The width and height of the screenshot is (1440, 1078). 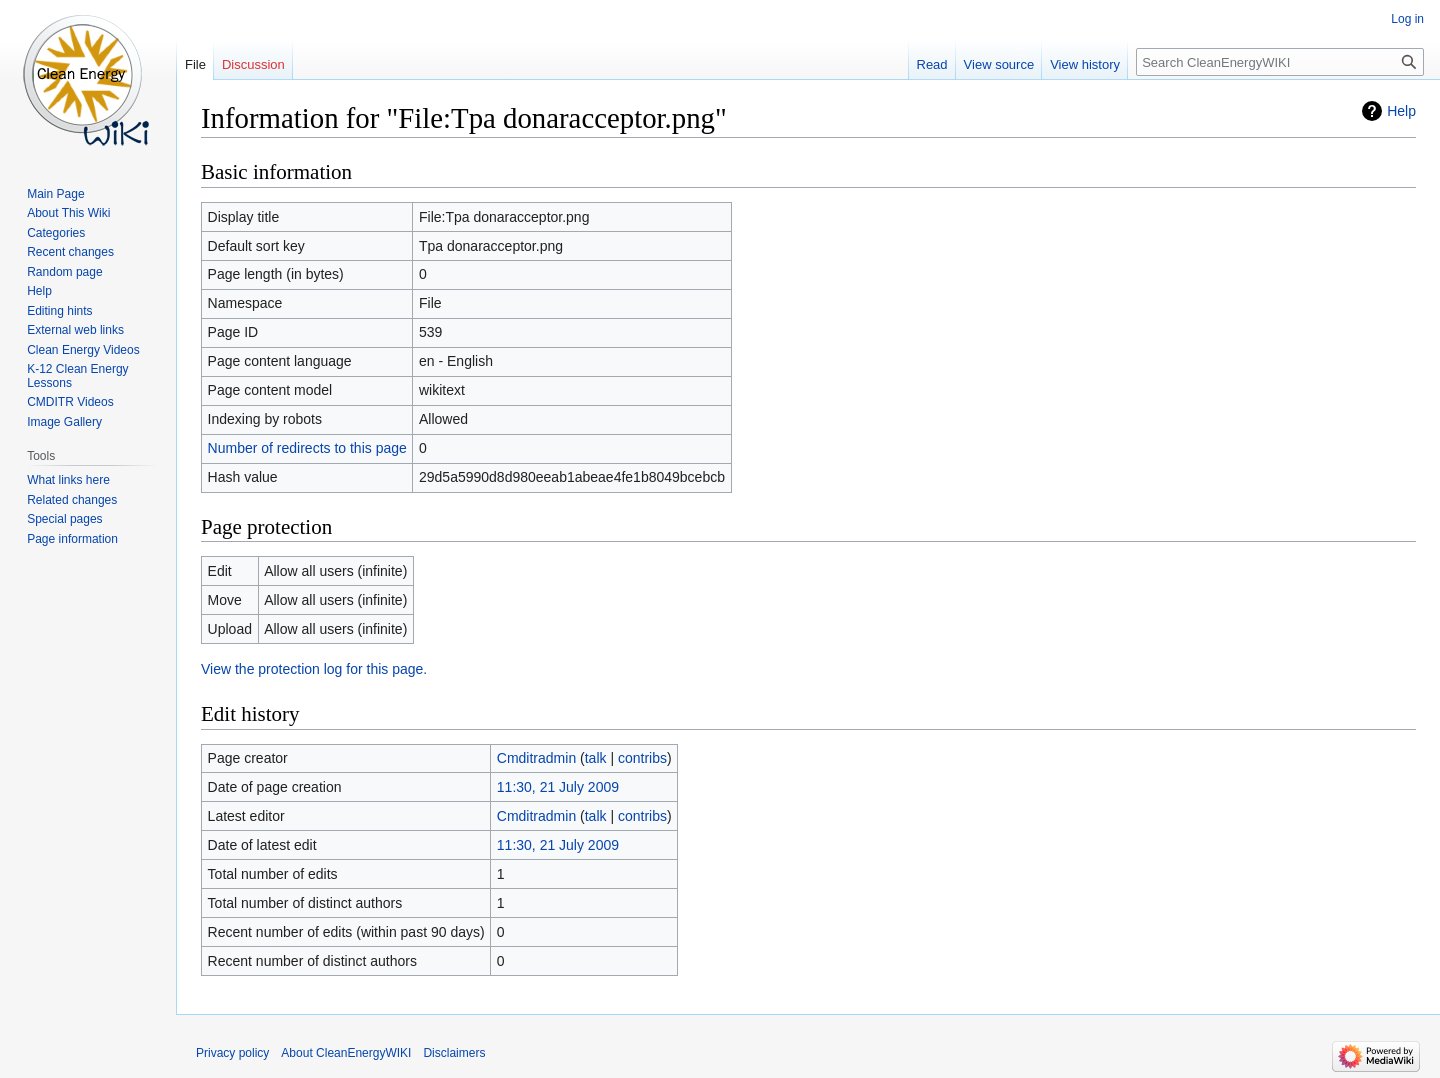 I want to click on About This Wiki, so click(x=68, y=213).